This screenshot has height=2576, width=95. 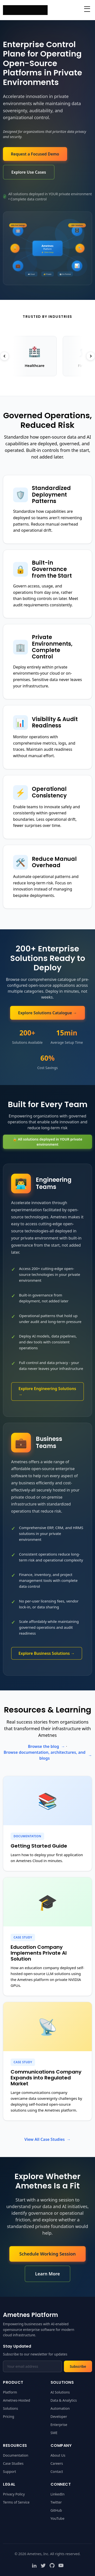 I want to click on About Us, so click(x=58, y=2455).